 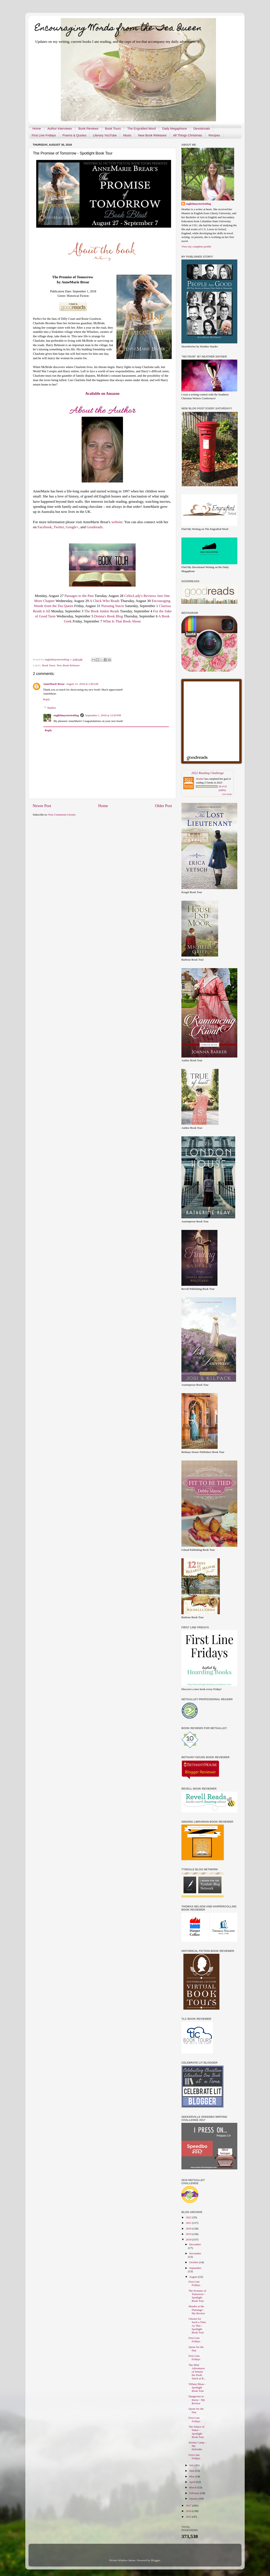 I want to click on Reply, so click(x=46, y=699).